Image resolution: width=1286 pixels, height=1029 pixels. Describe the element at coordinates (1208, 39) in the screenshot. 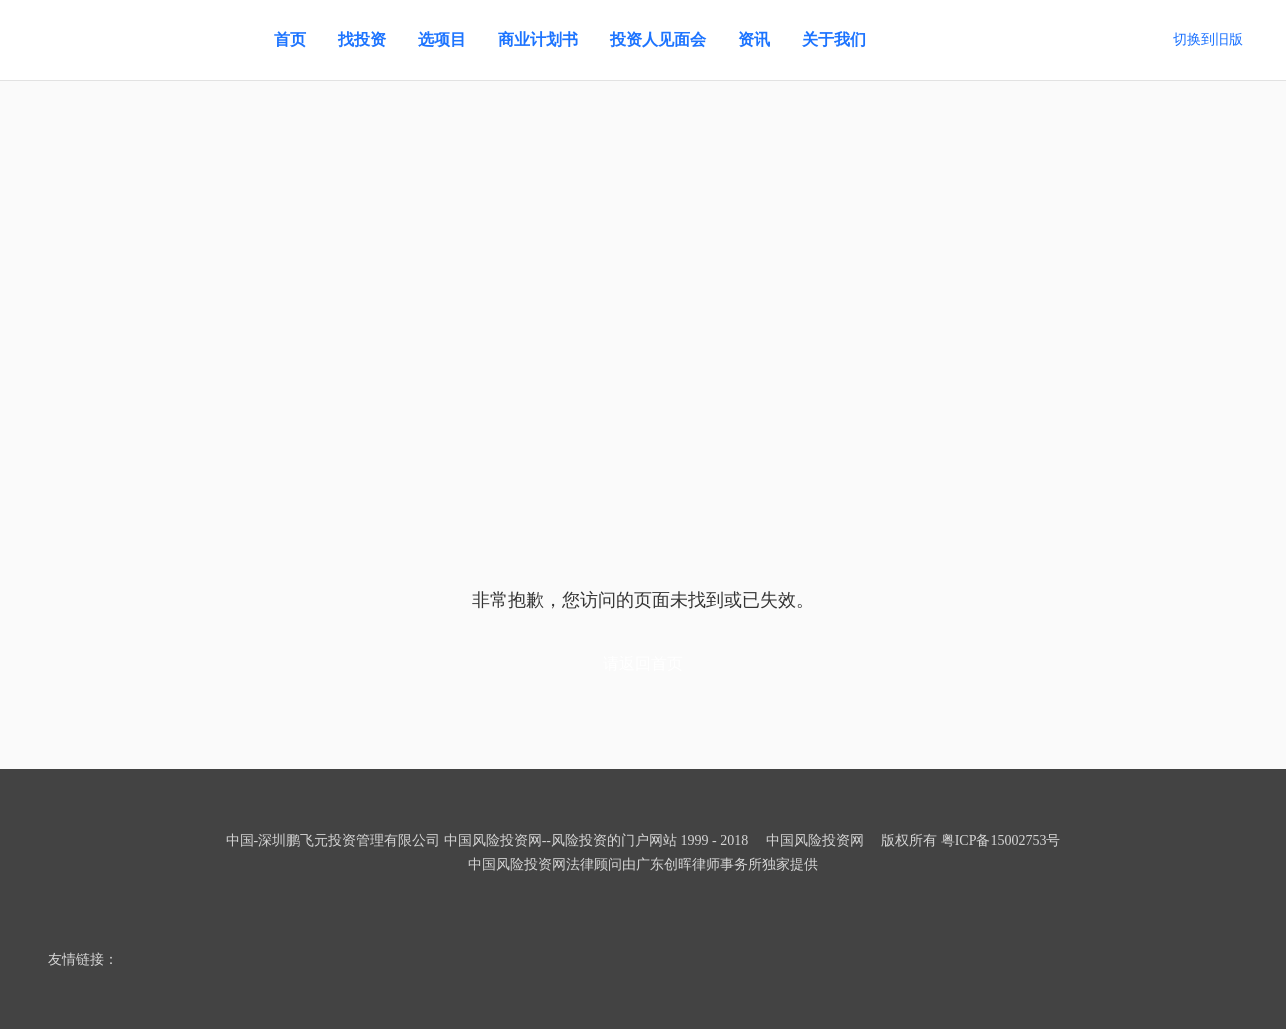

I see `切换到旧版` at that location.